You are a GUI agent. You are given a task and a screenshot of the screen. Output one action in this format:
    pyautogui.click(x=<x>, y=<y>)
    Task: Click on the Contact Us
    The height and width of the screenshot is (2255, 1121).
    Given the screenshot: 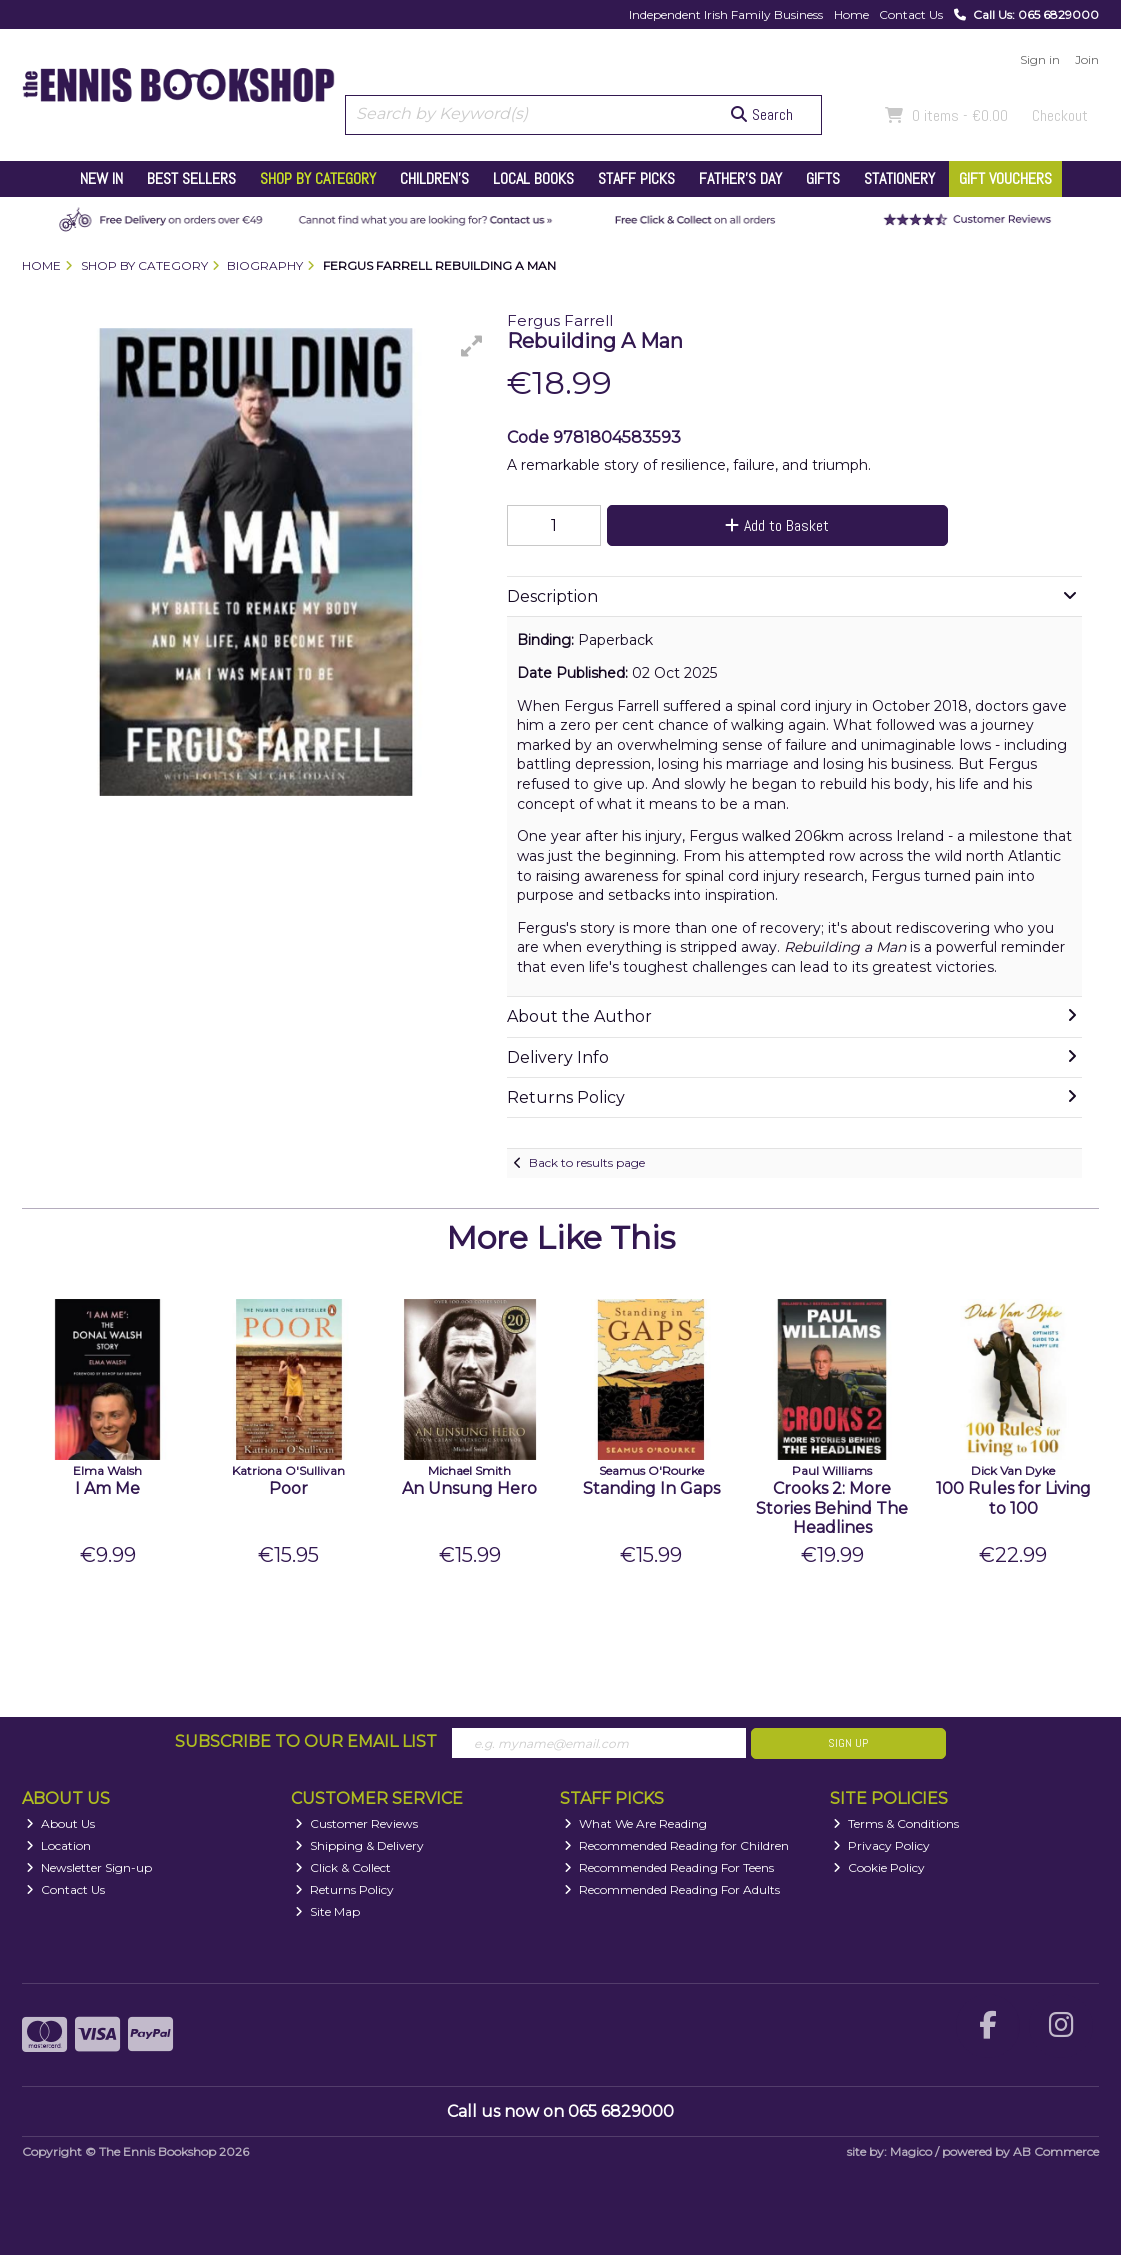 What is the action you would take?
    pyautogui.click(x=911, y=14)
    